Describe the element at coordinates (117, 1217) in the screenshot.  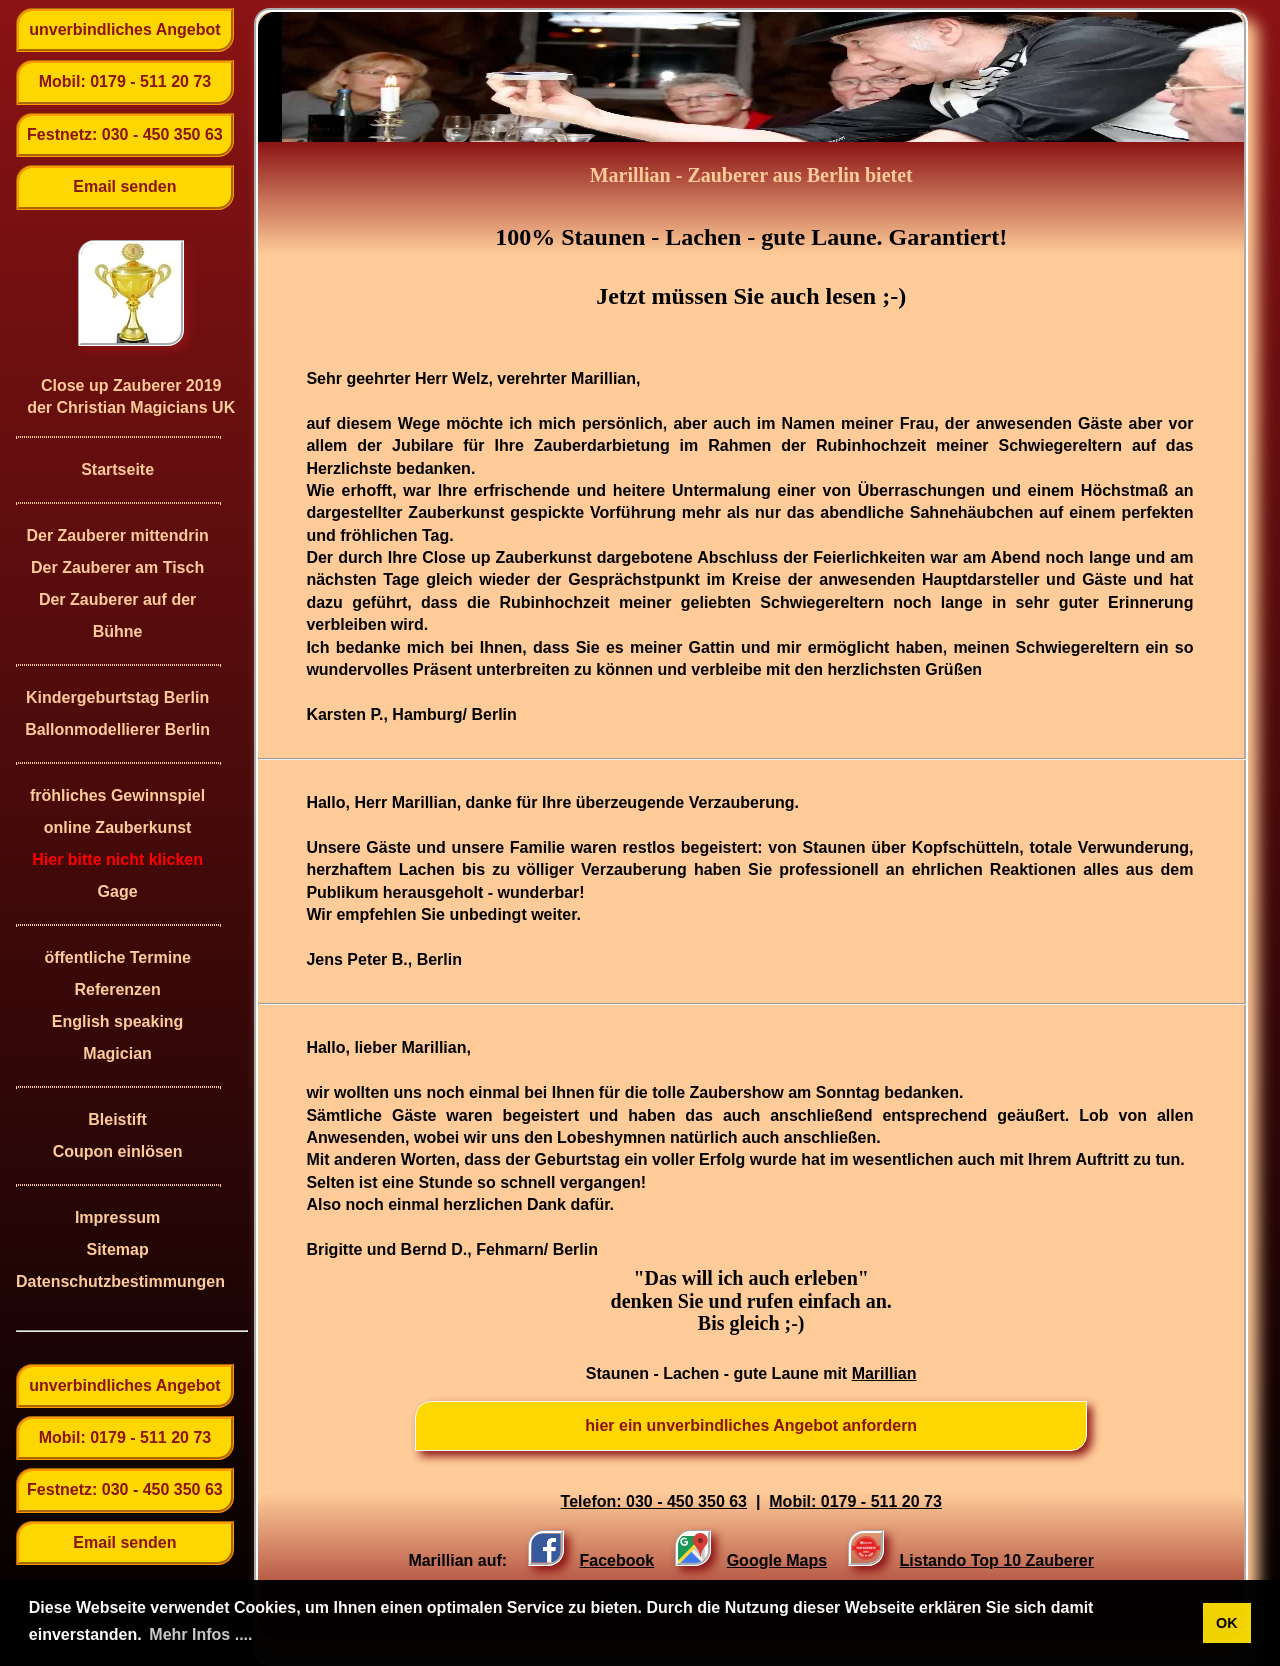
I see `Impressum` at that location.